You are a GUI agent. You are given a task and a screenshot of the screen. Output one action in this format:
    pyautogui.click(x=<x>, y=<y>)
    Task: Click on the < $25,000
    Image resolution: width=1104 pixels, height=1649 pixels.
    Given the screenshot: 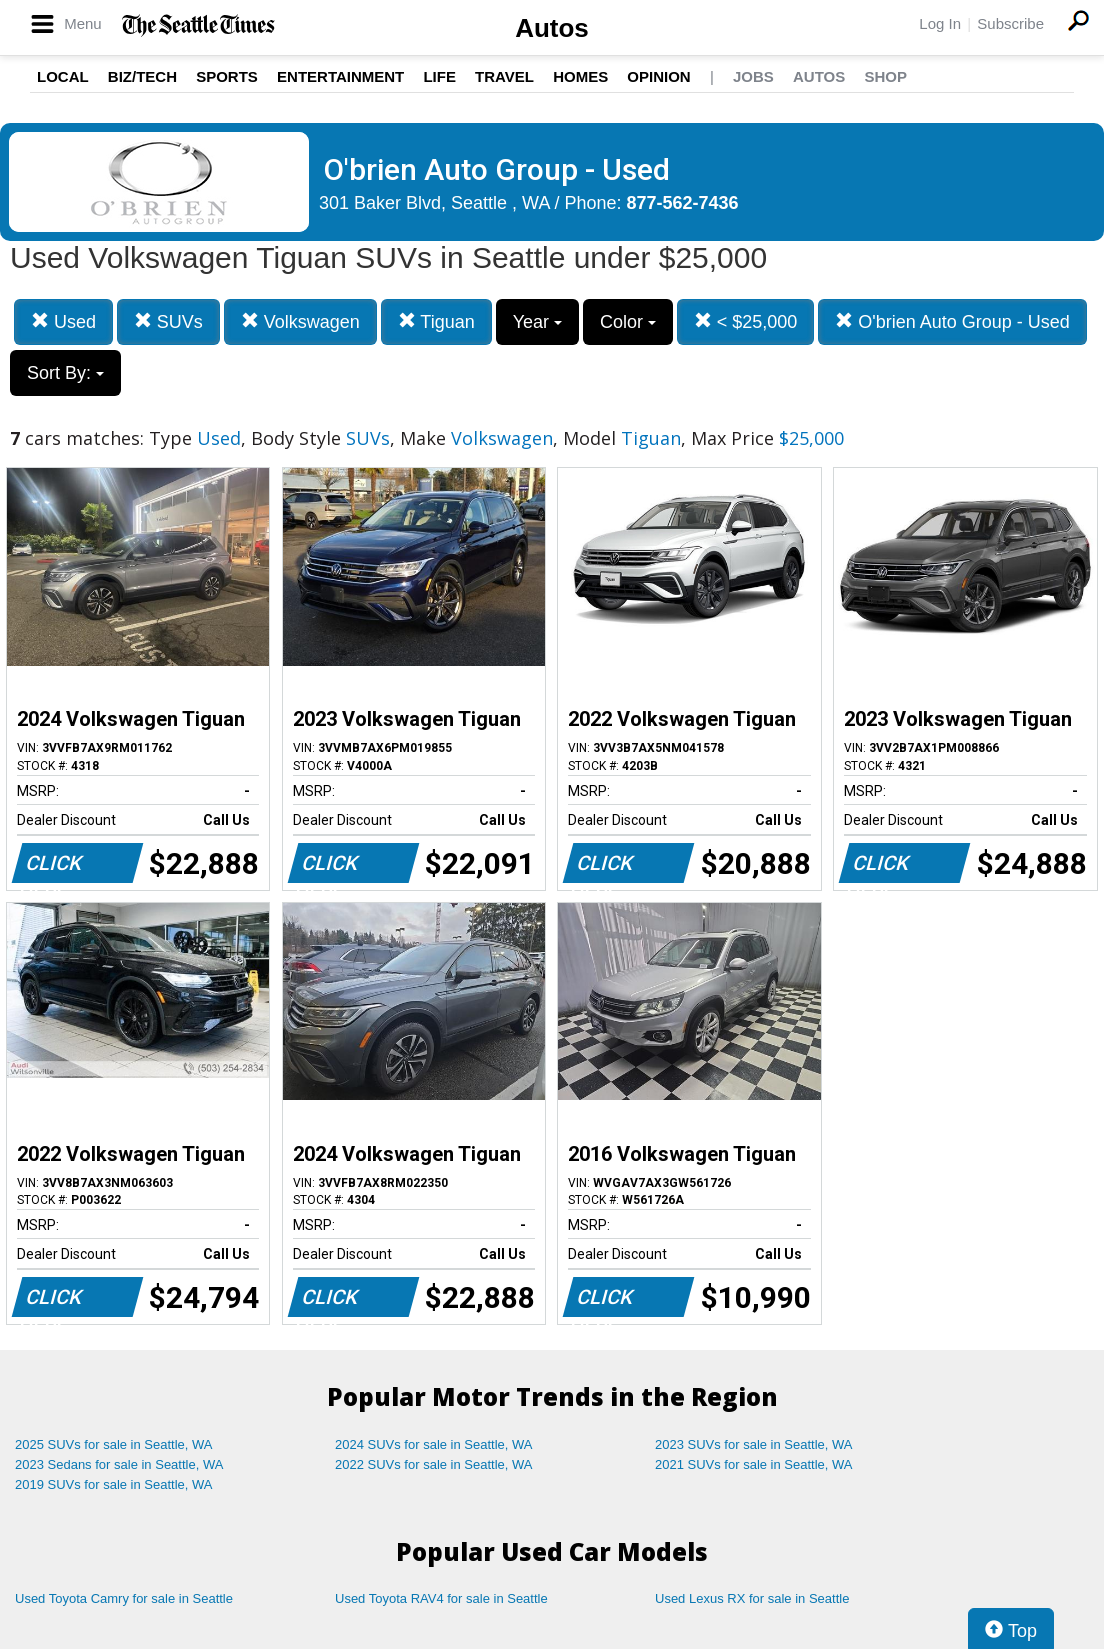 What is the action you would take?
    pyautogui.click(x=746, y=321)
    